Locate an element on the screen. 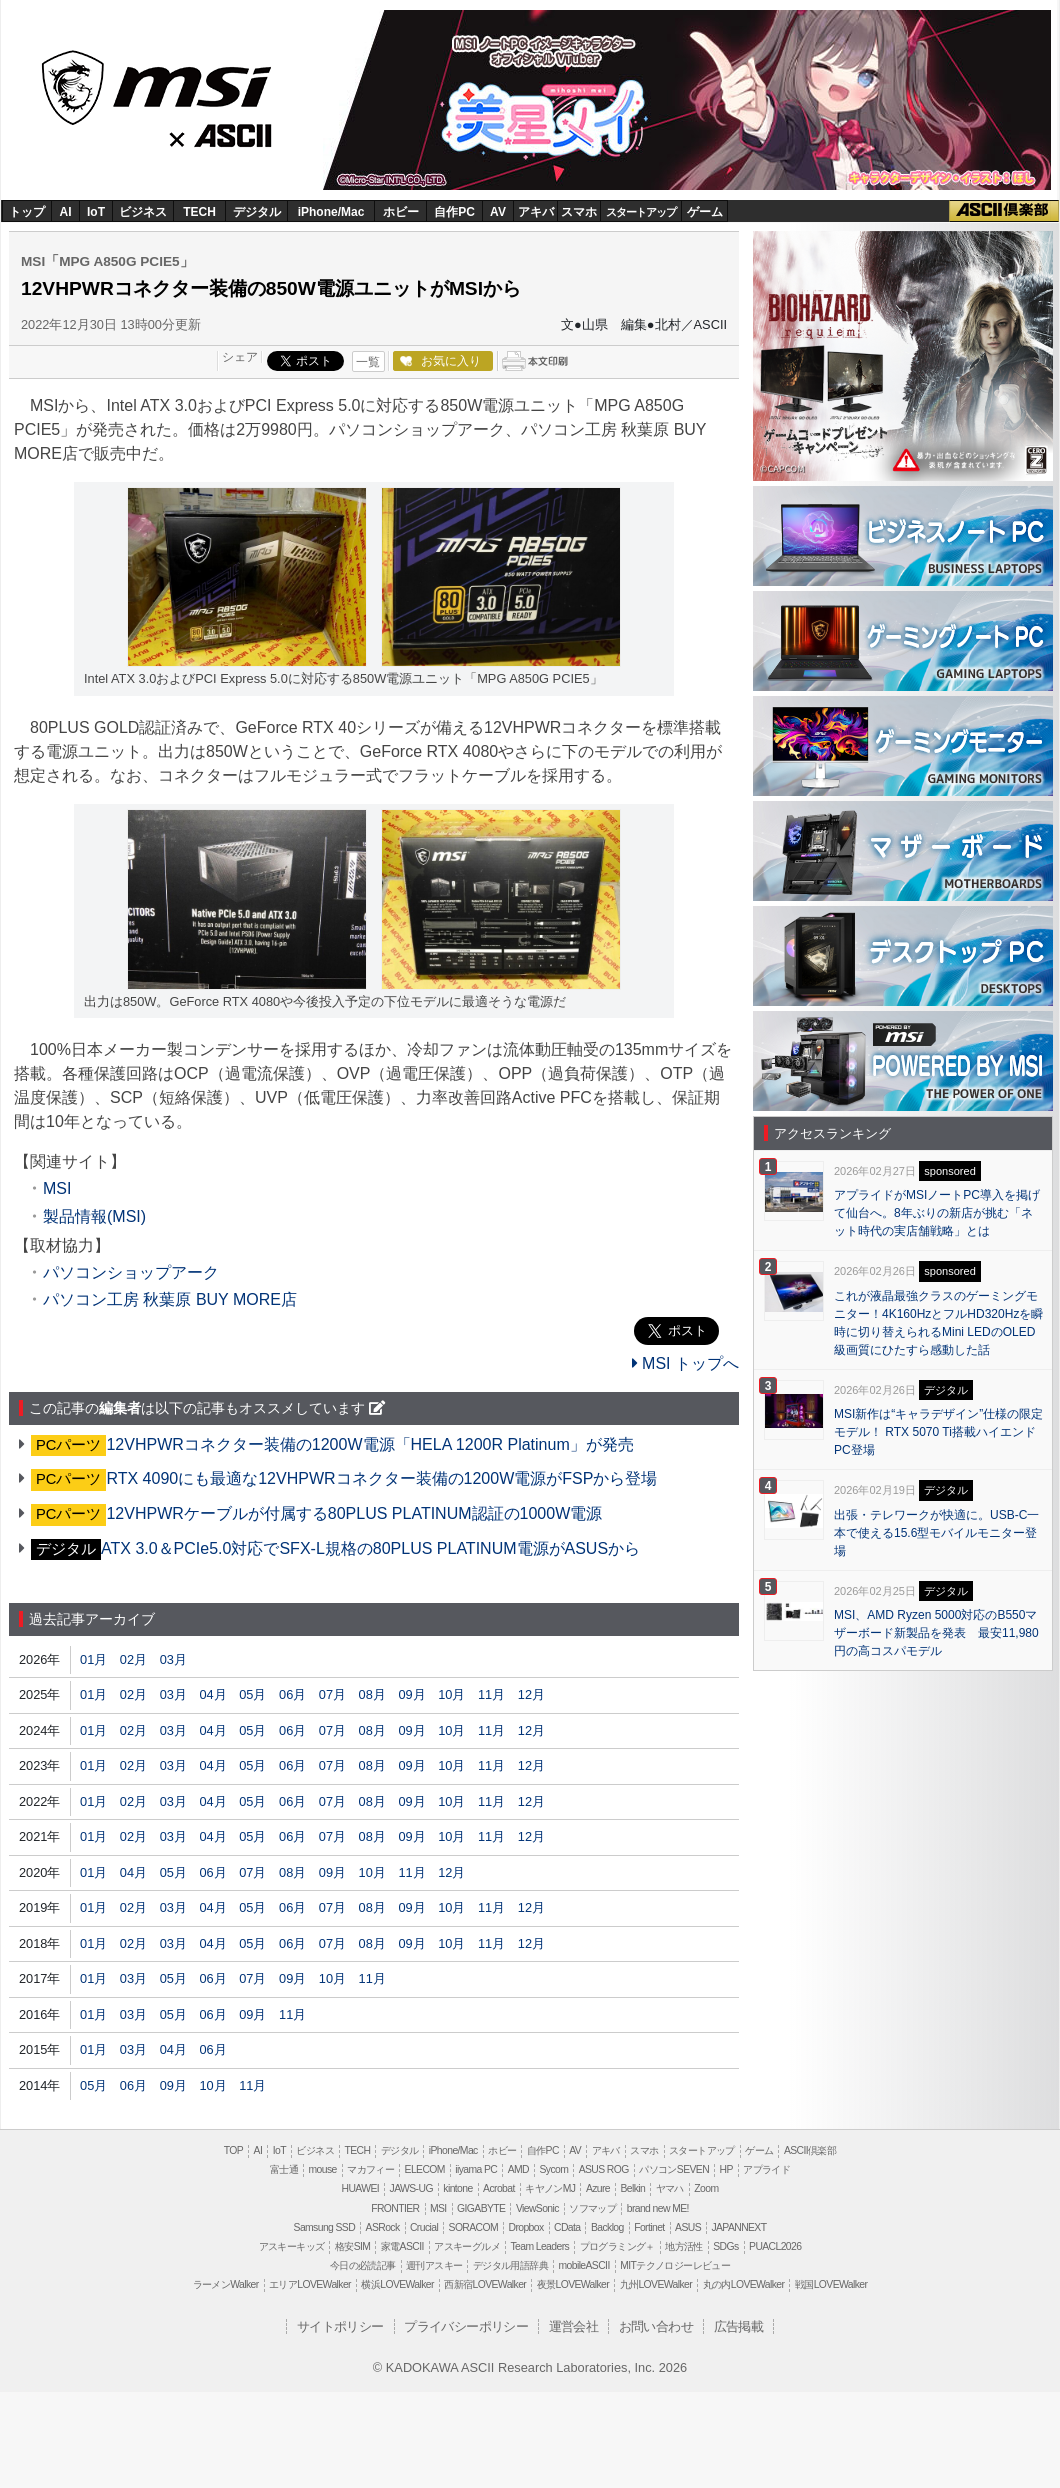 The height and width of the screenshot is (2488, 1060). Zoom is located at coordinates (706, 2188).